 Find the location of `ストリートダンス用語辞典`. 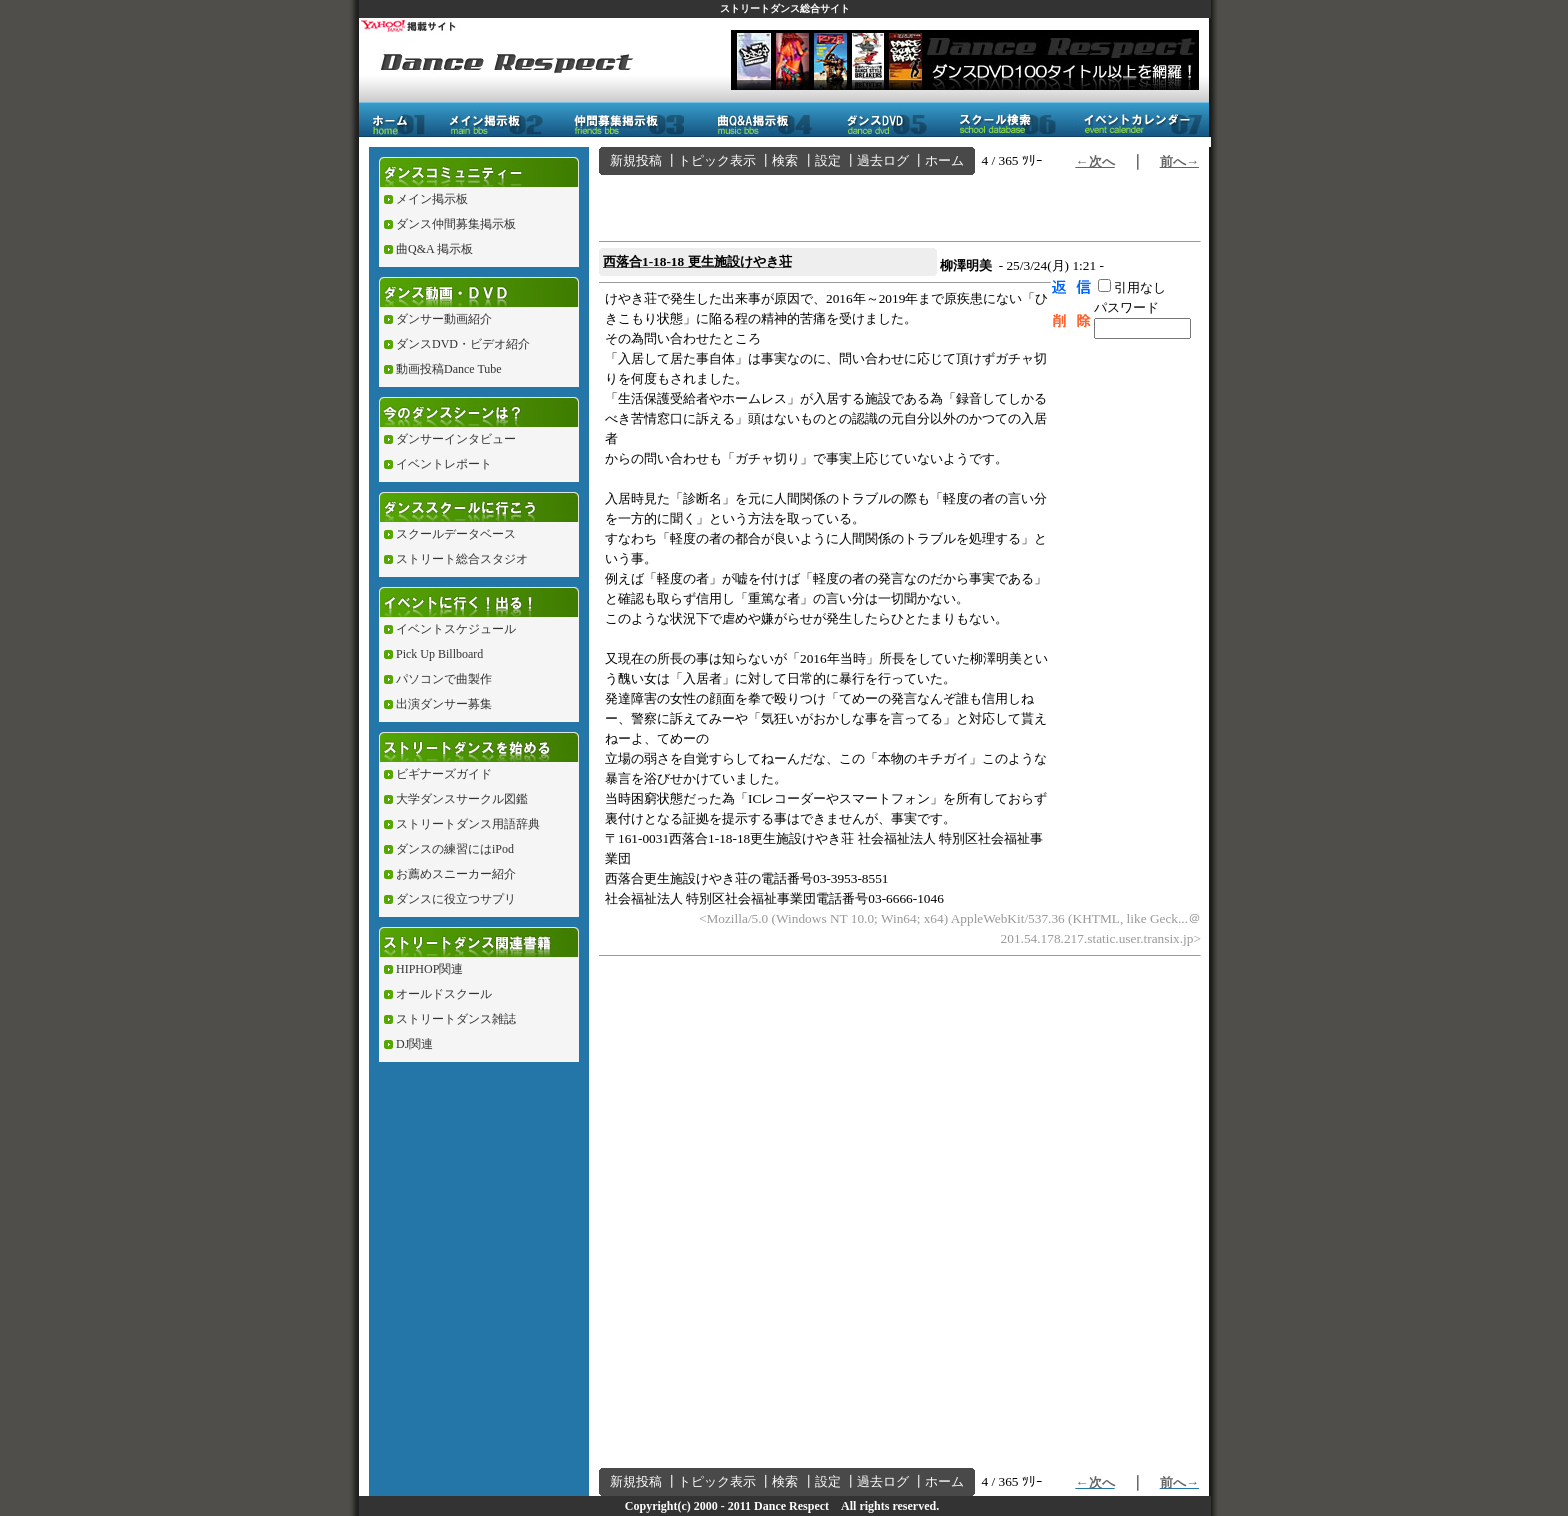

ストリートダンス用語辞典 is located at coordinates (468, 824).